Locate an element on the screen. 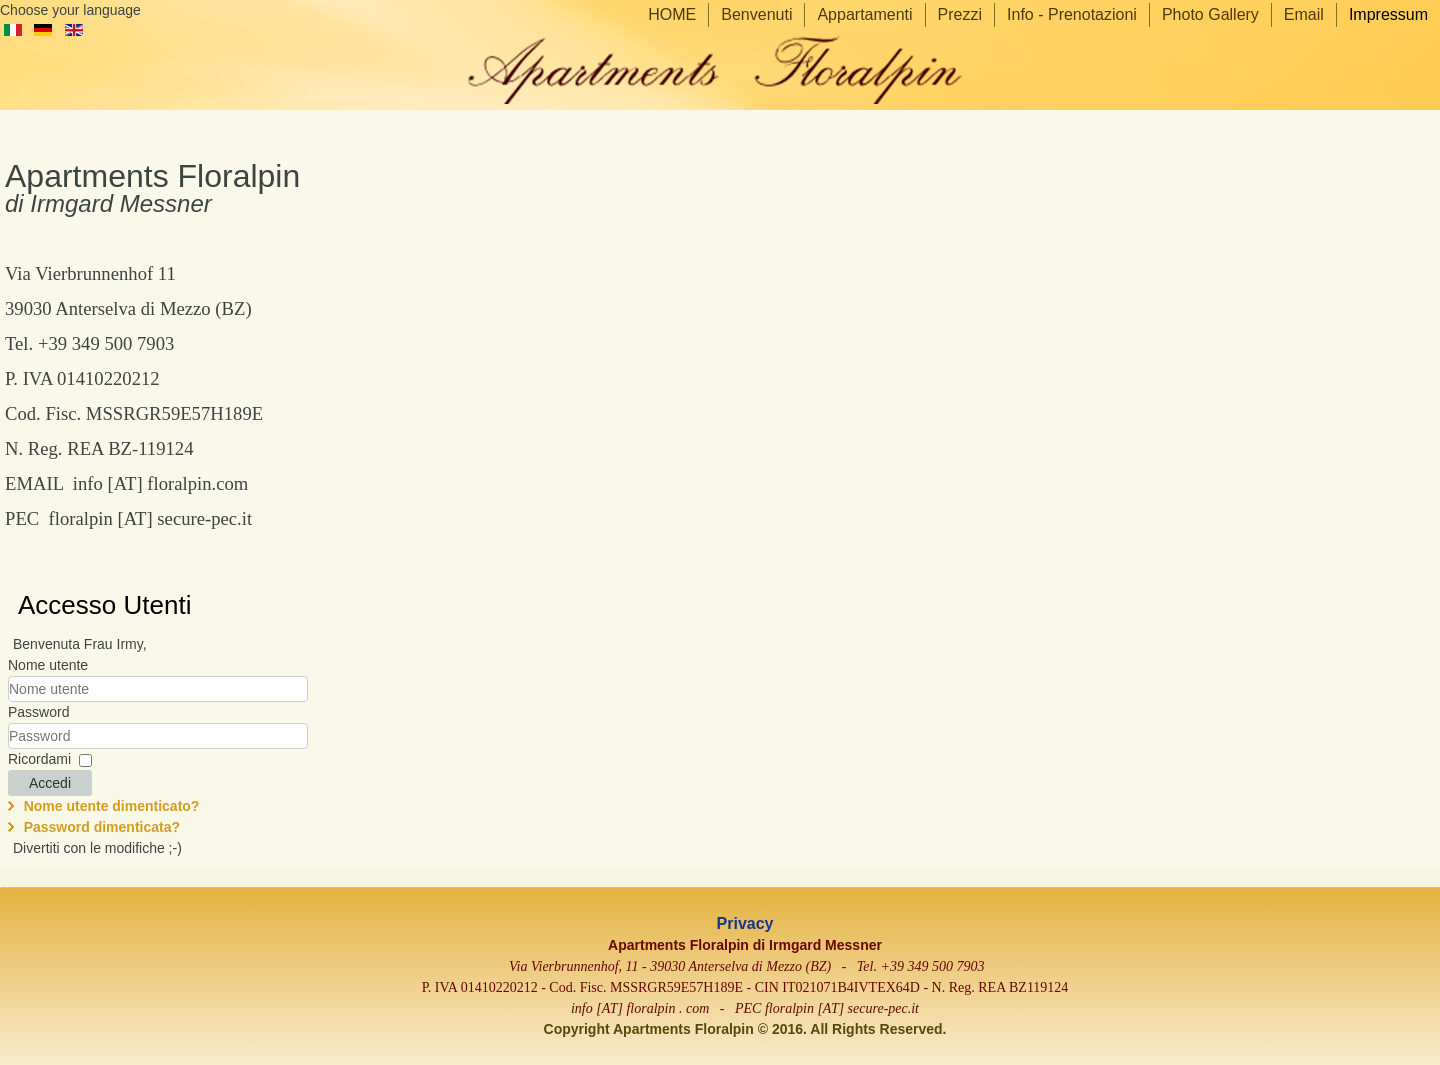 This screenshot has height=1065, width=1440. Impressum is located at coordinates (1388, 14).